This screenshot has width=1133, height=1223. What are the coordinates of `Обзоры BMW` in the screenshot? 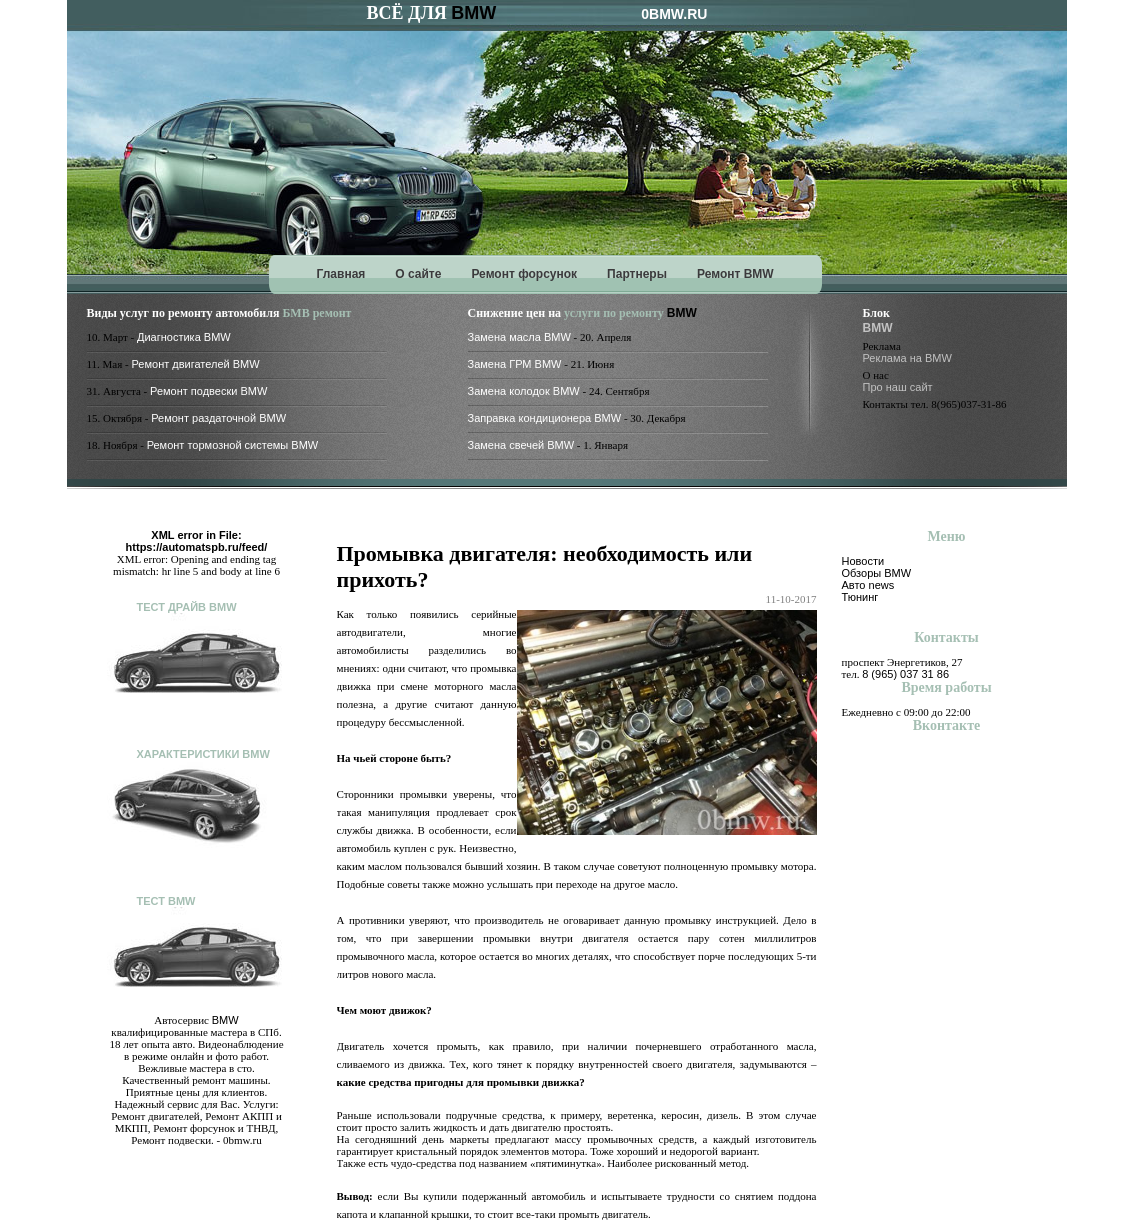 It's located at (877, 573).